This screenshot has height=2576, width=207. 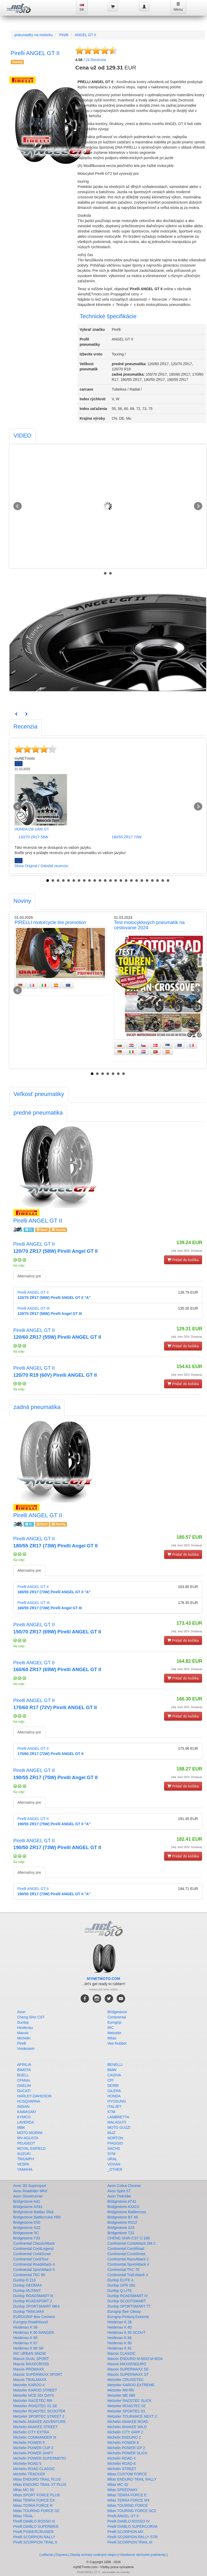 What do you see at coordinates (36, 2495) in the screenshot?
I see `Mitas SPORT FORCE PLUS` at bounding box center [36, 2495].